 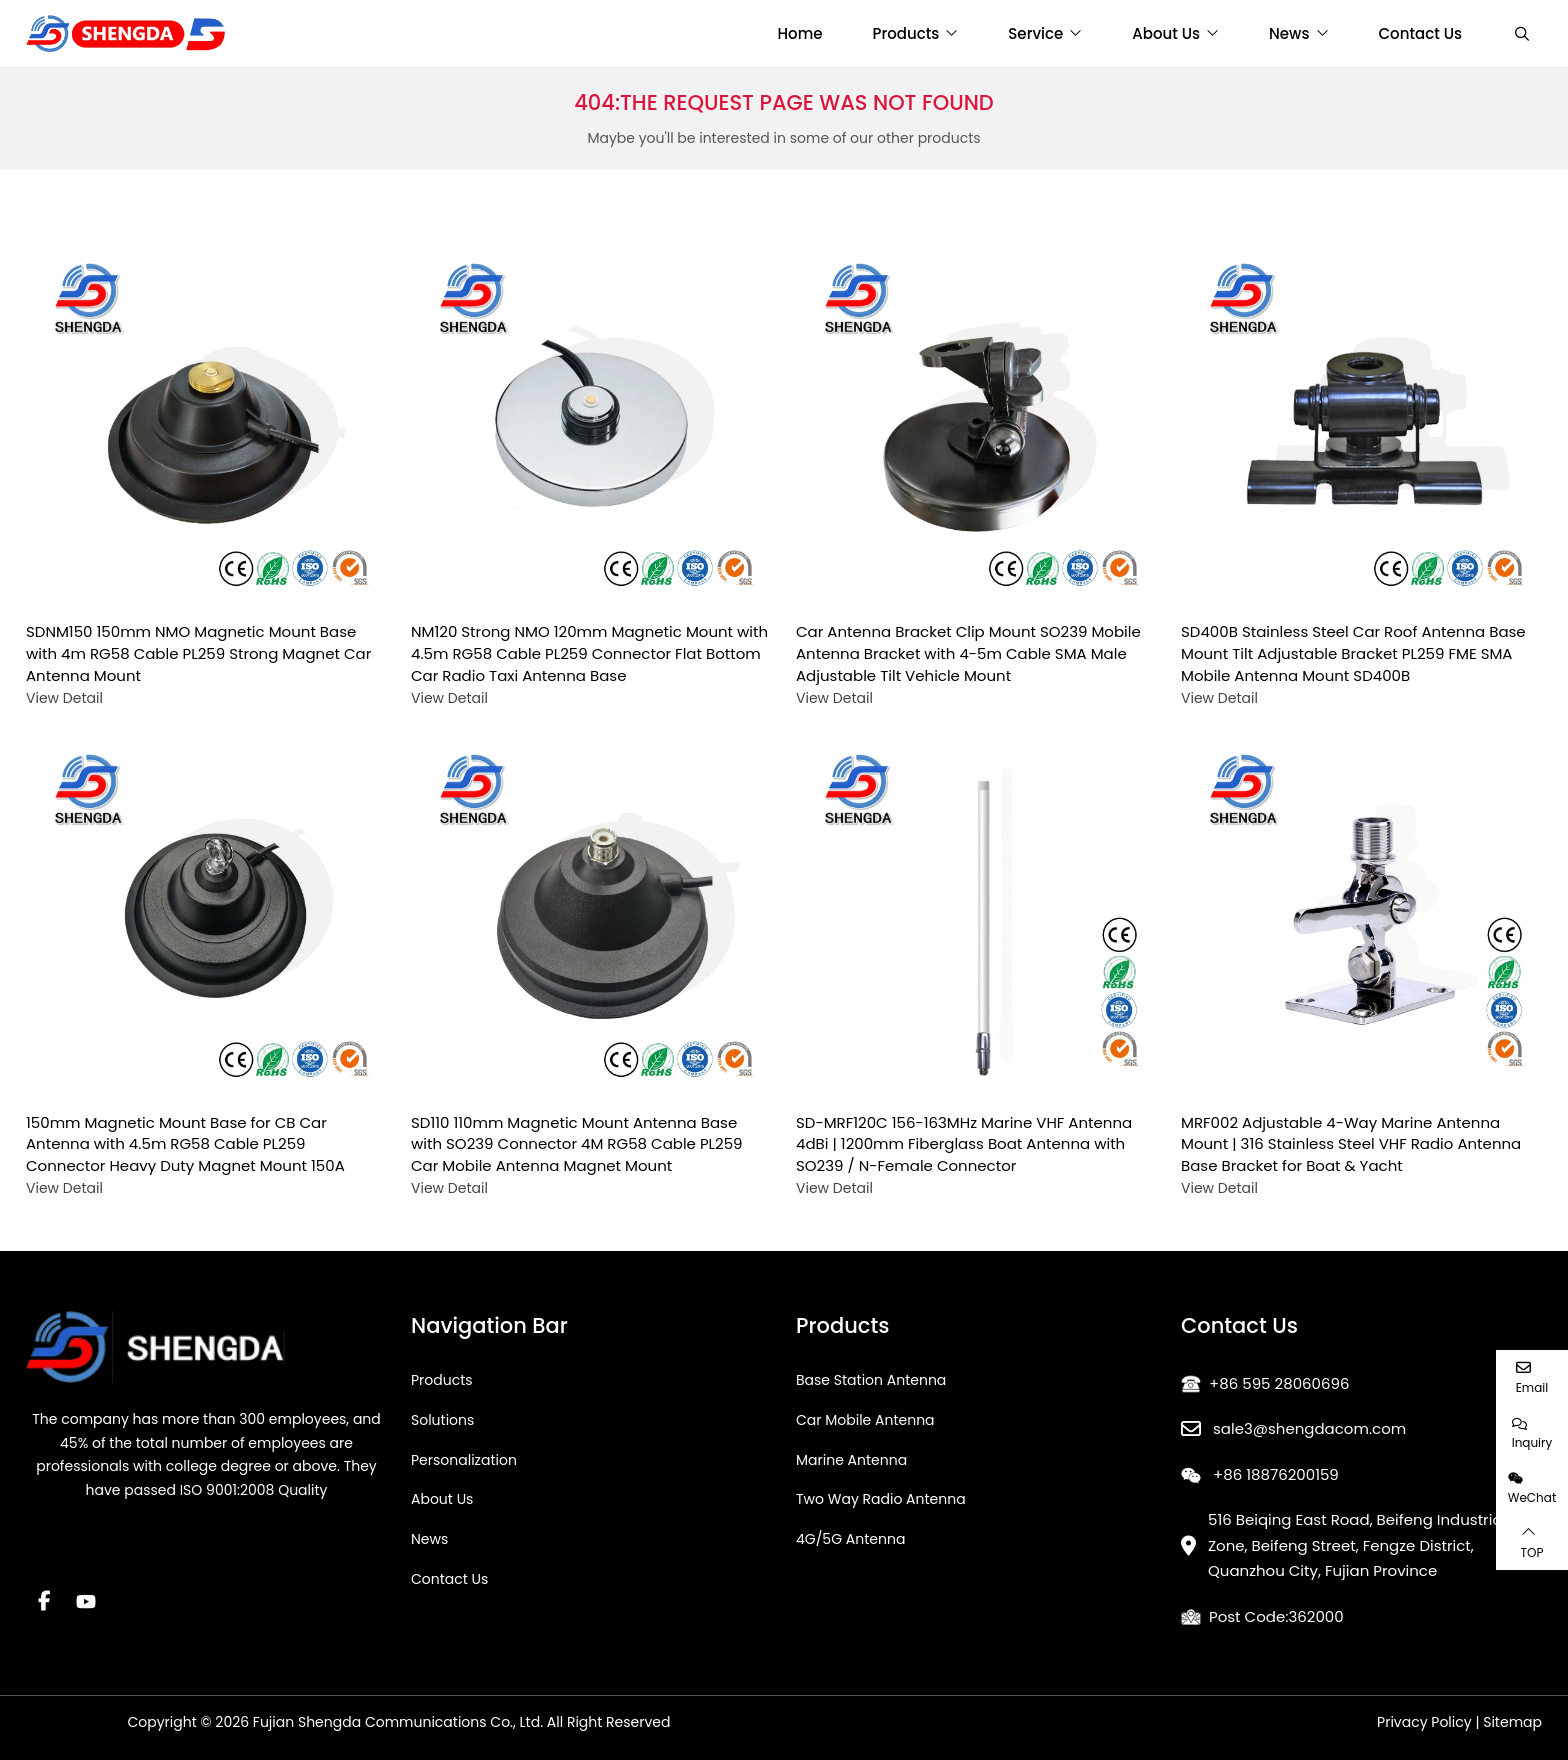 I want to click on SD-MRF120C 156-163MHz Marine VHF Antenna 4dBi | 1200mm Fiberglass Boat Antenna with SO239 / N-Female Connector, so click(x=964, y=1144).